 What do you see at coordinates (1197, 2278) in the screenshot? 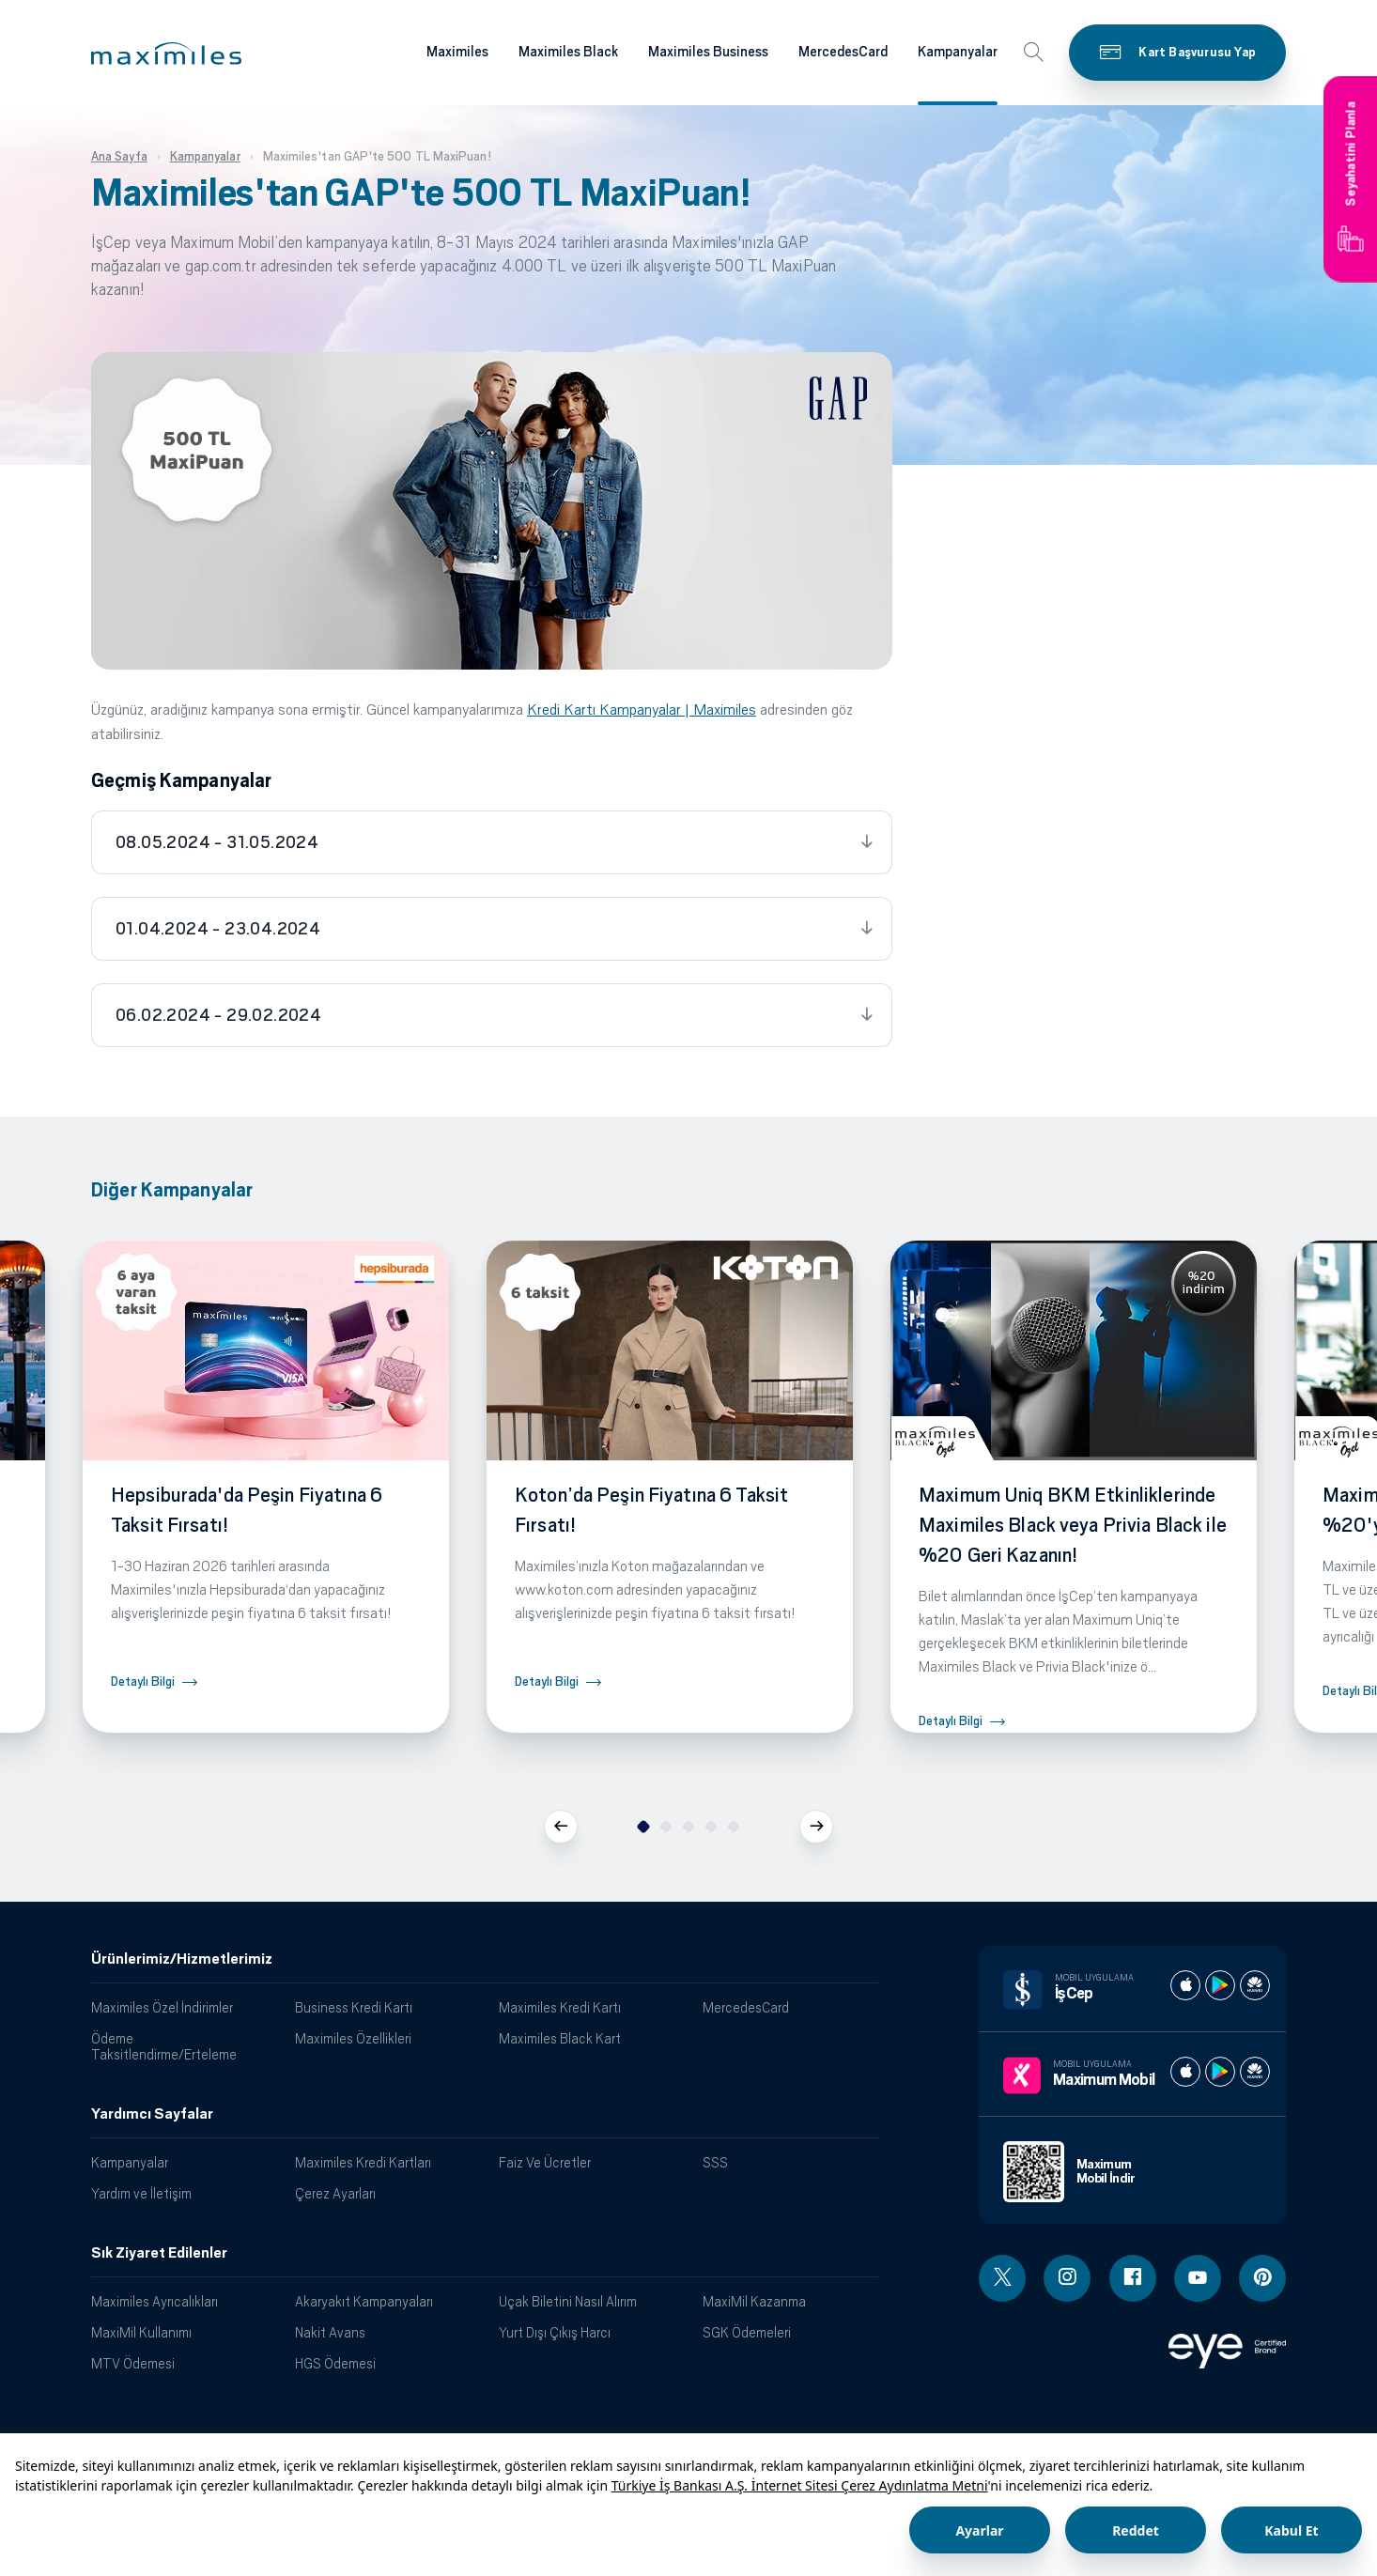
I see `[Youtube linki - yeni pencere açar]` at bounding box center [1197, 2278].